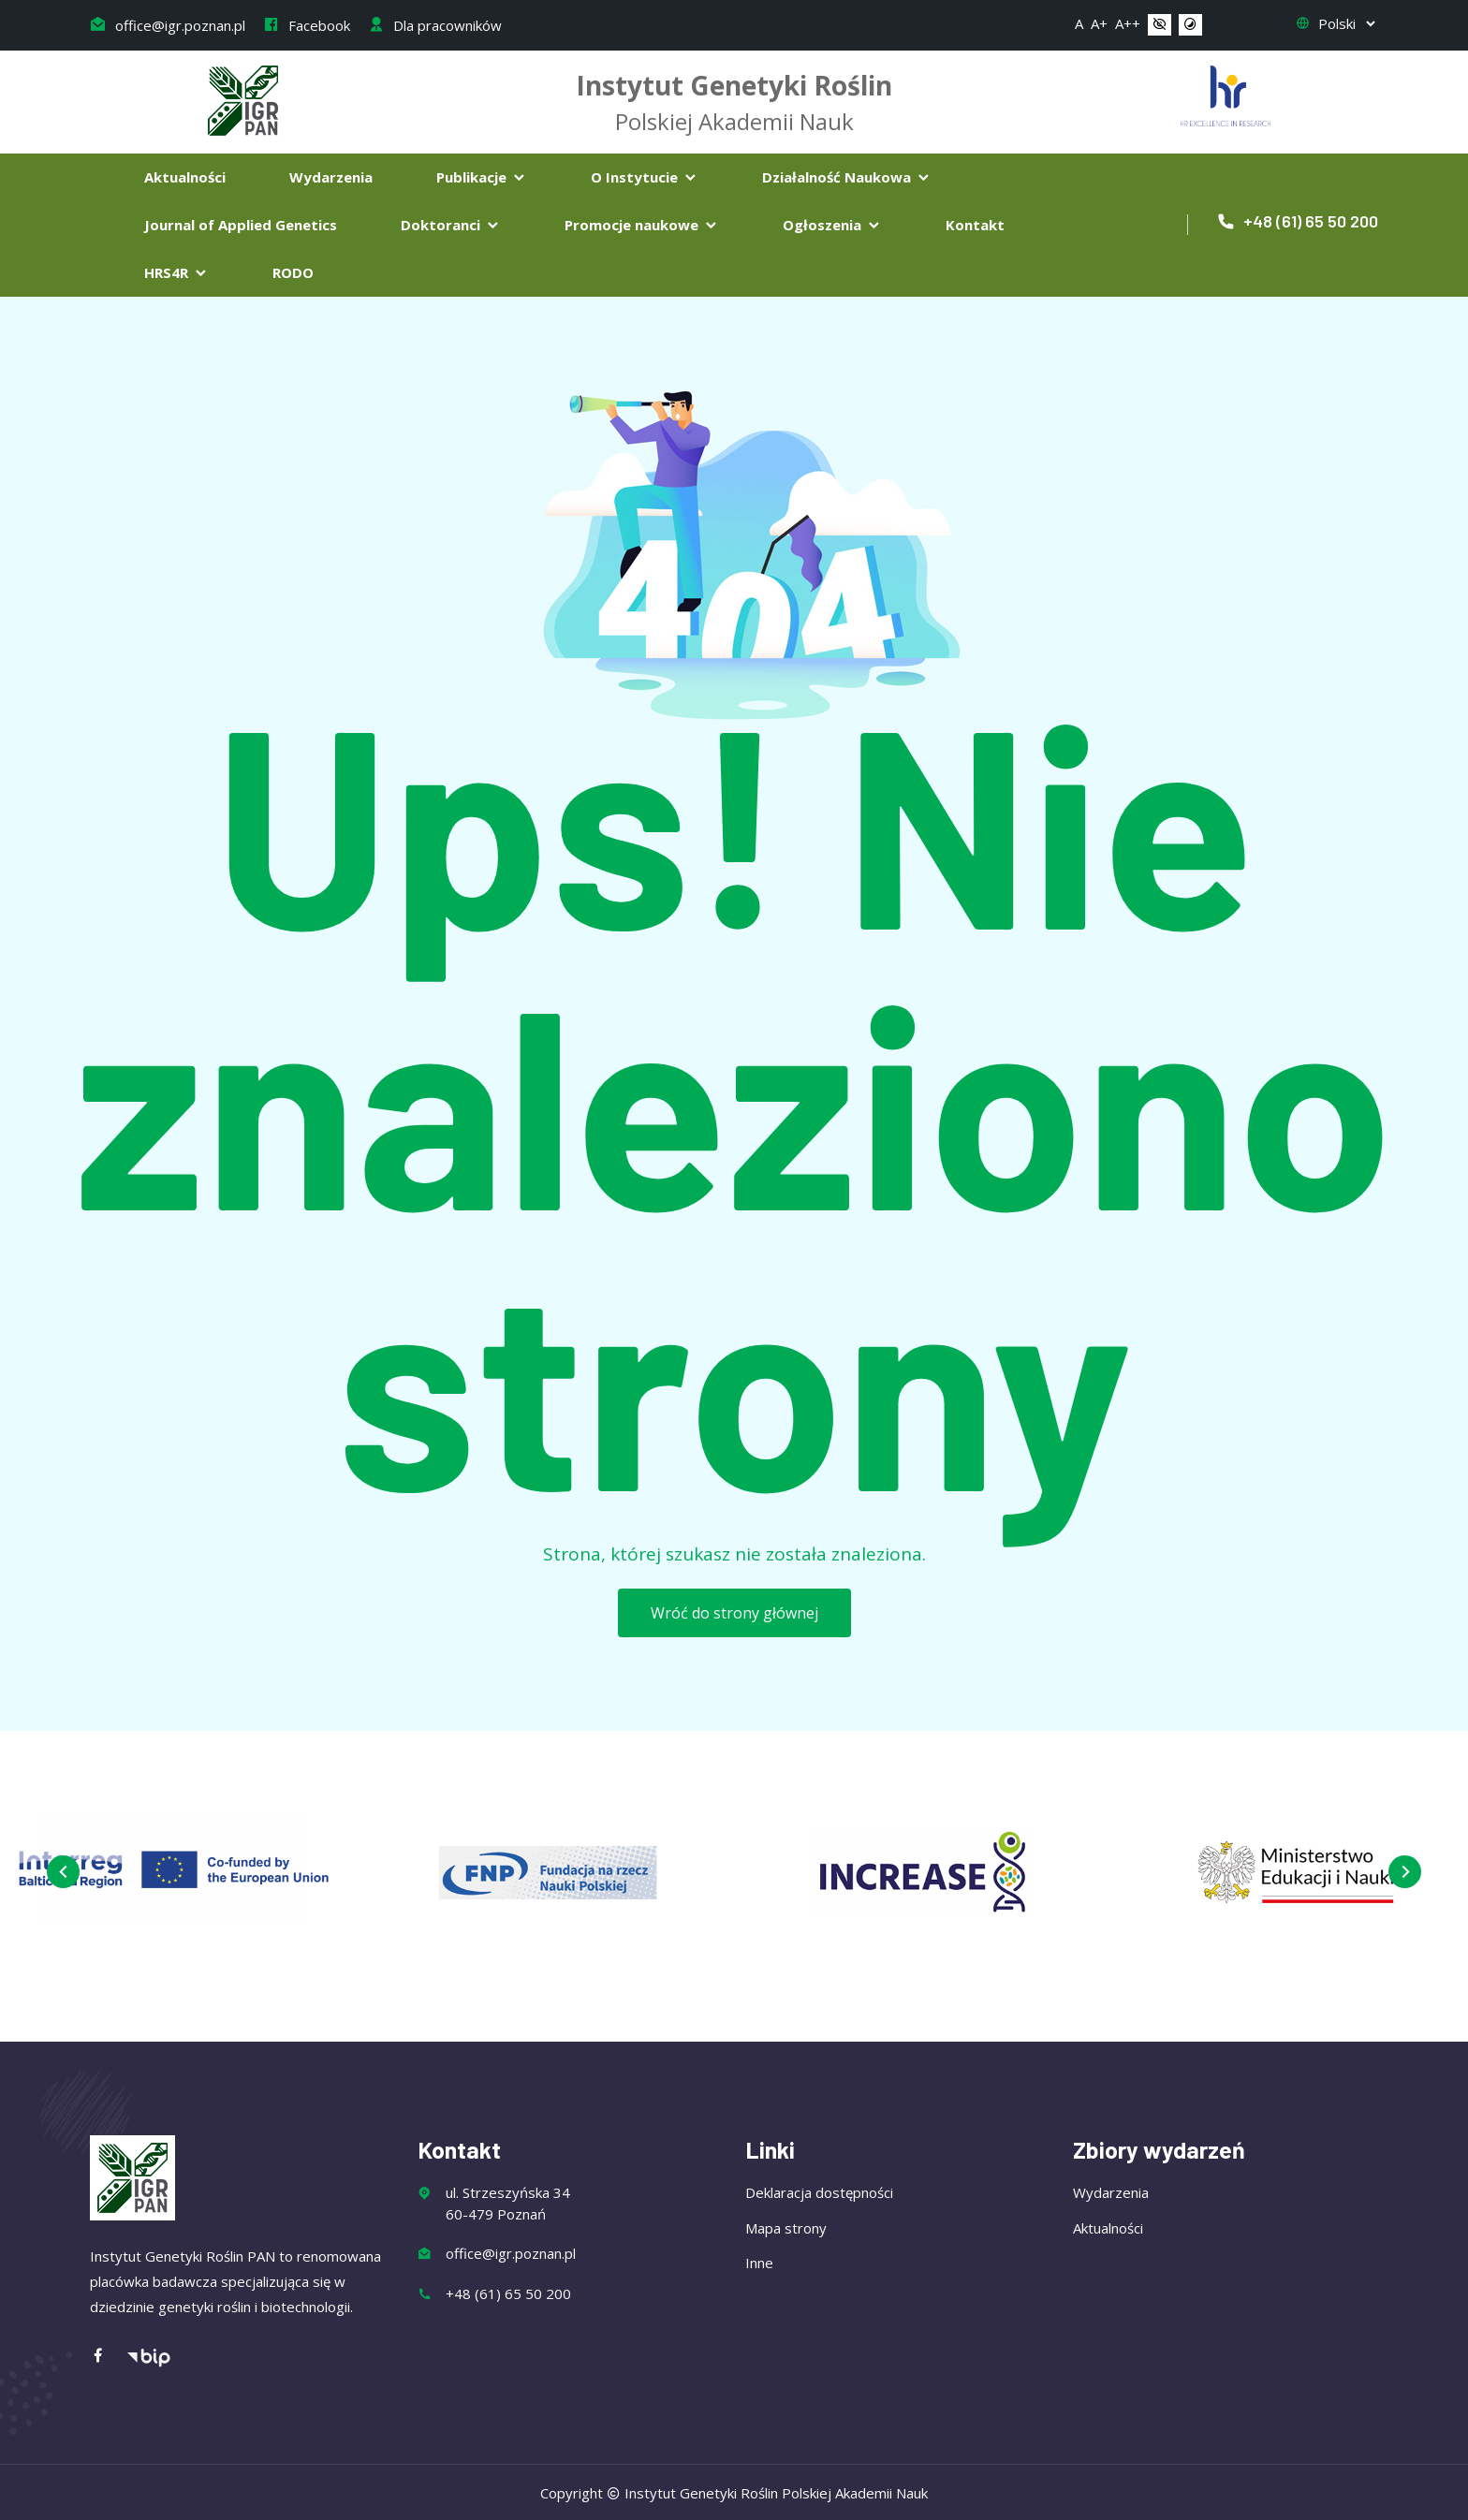 The width and height of the screenshot is (1468, 2520). What do you see at coordinates (331, 177) in the screenshot?
I see `Wydarzenia` at bounding box center [331, 177].